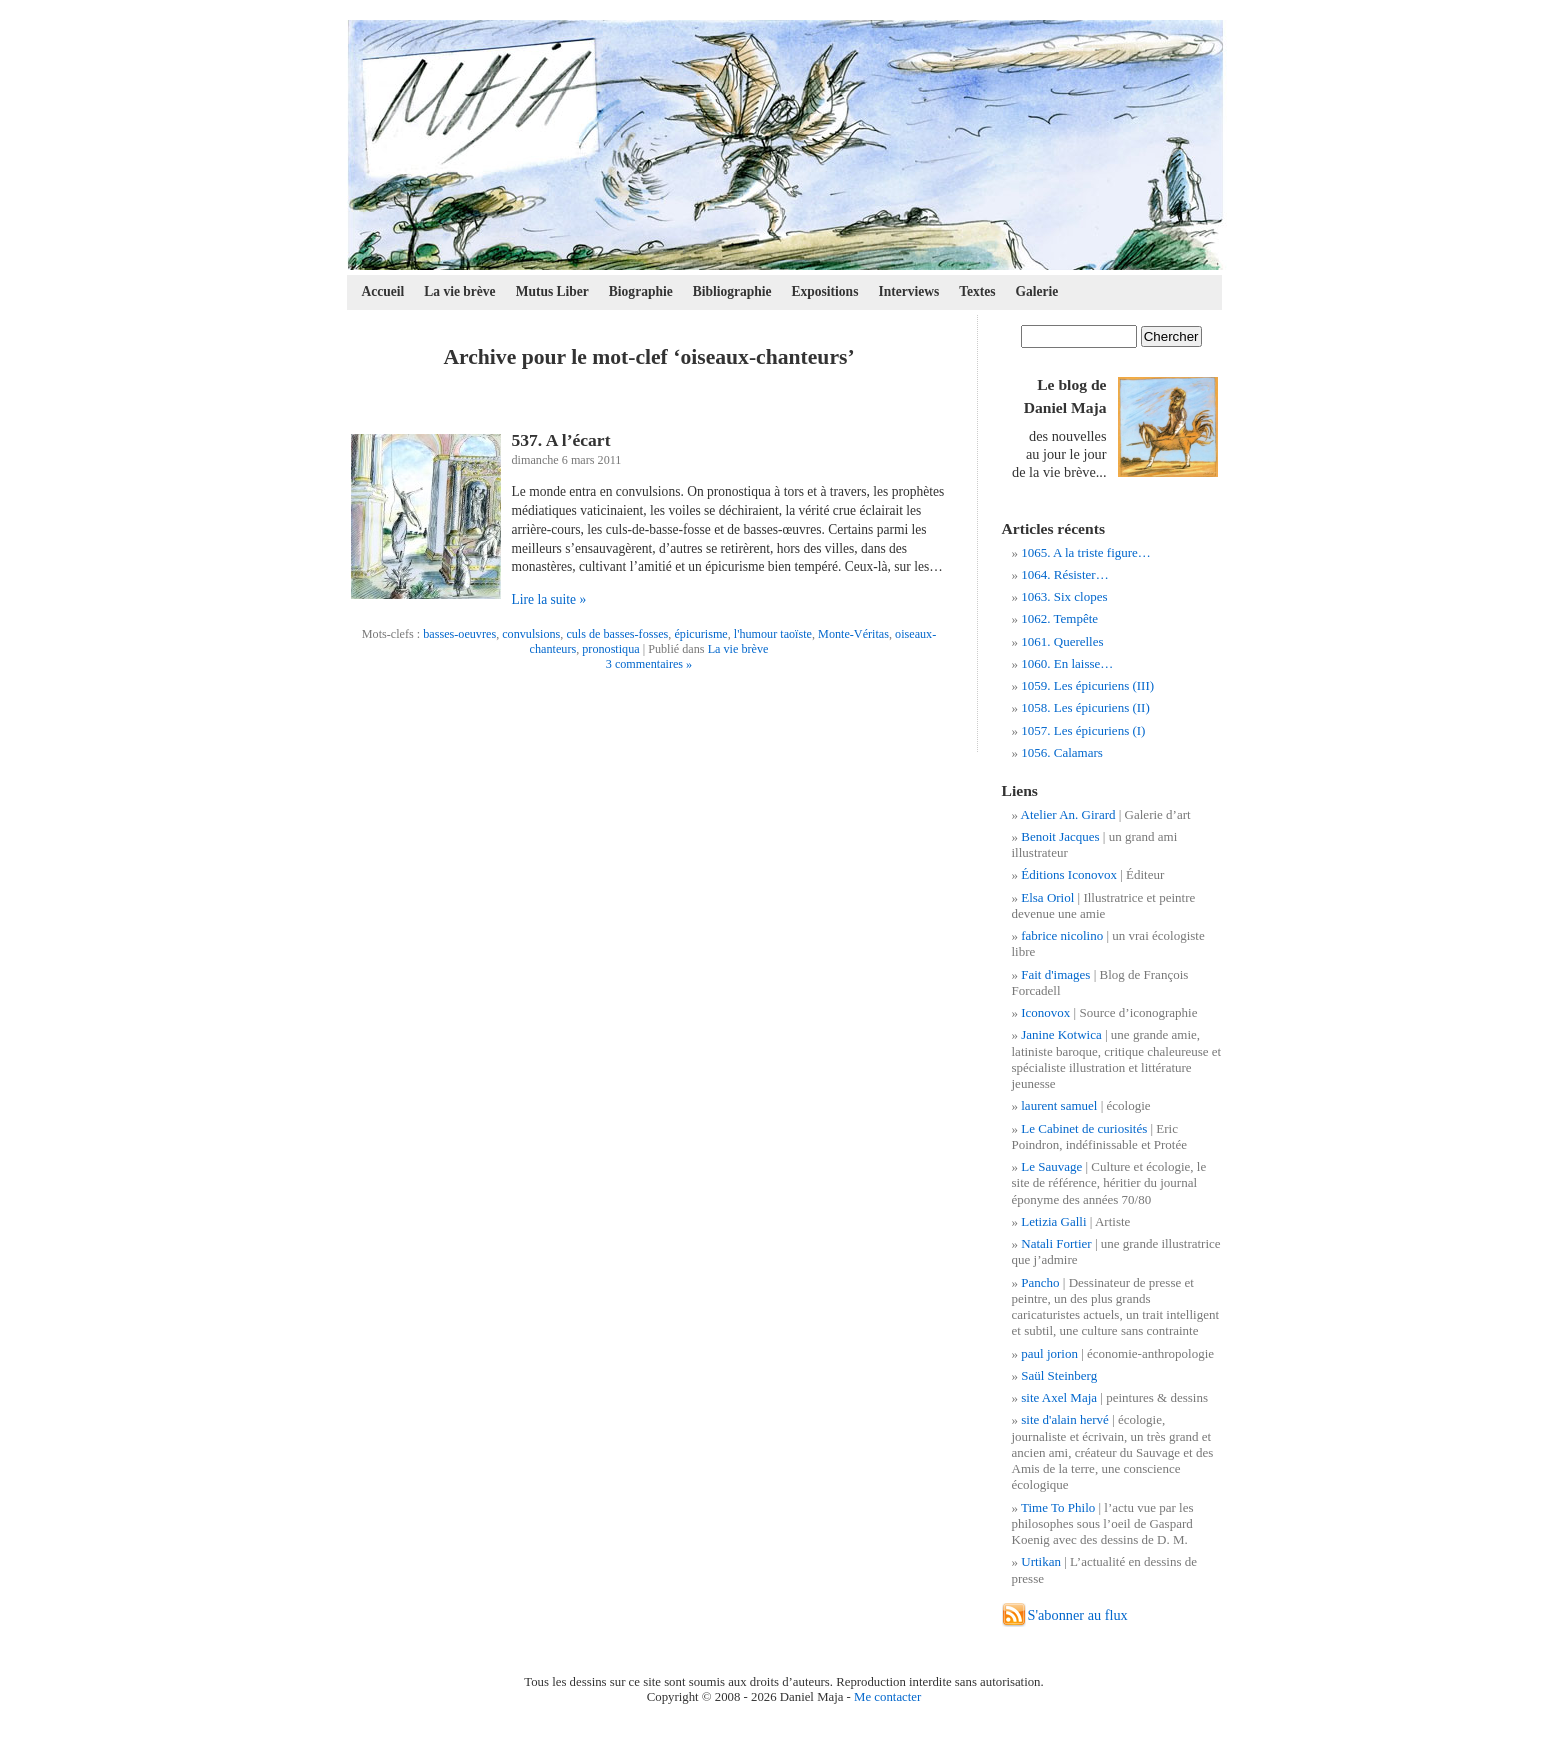  Describe the element at coordinates (1087, 685) in the screenshot. I see `1059. Les épicuriens (III)` at that location.